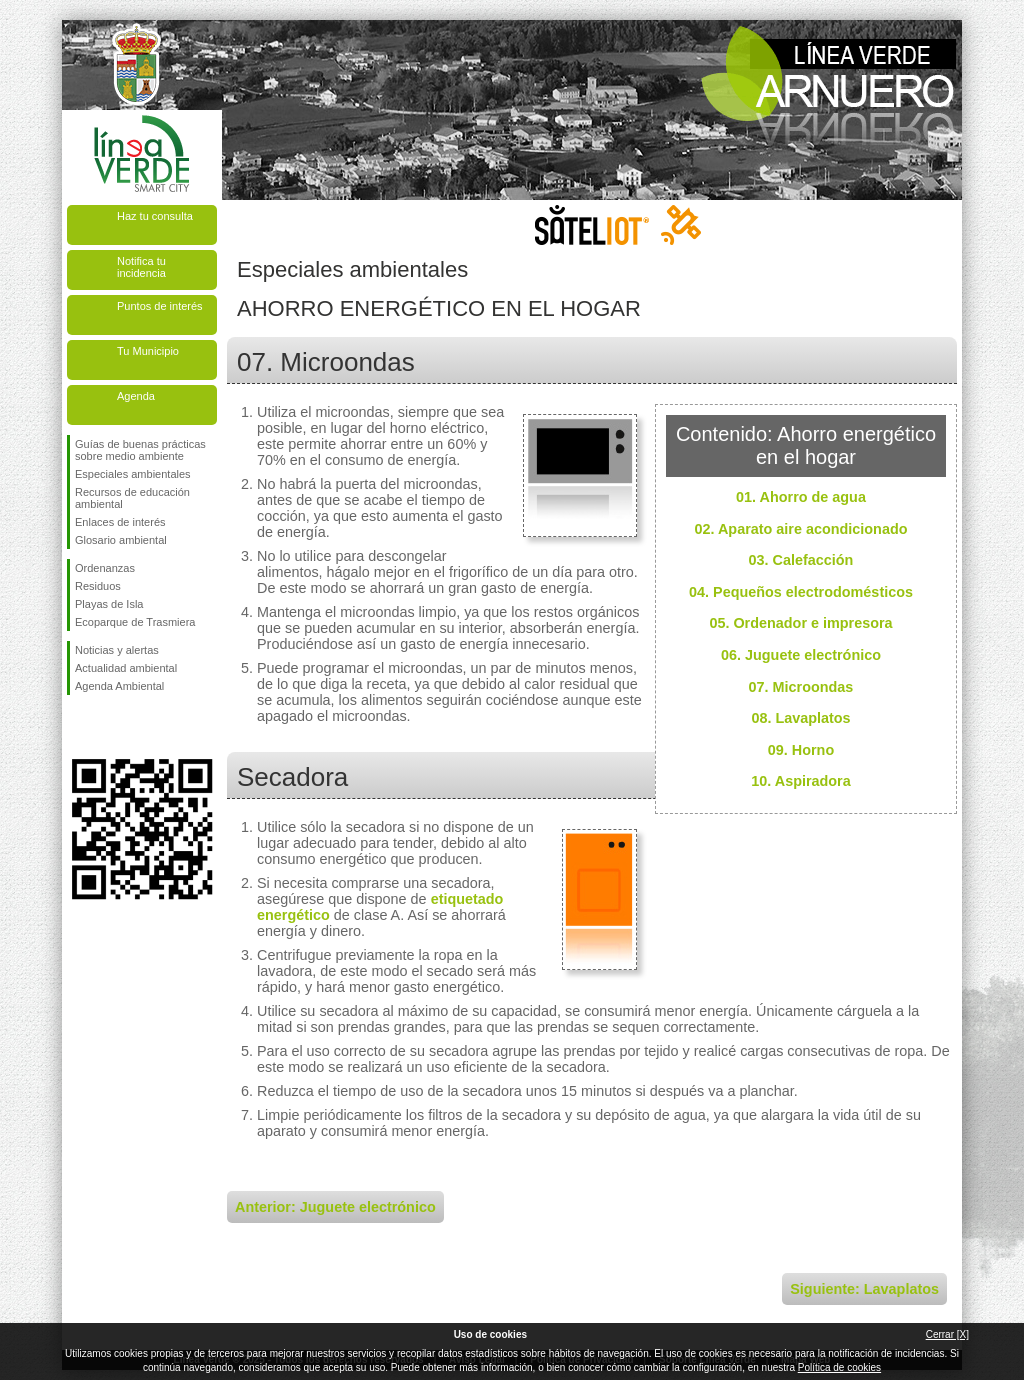 The width and height of the screenshot is (1024, 1380). What do you see at coordinates (112, 727) in the screenshot?
I see `Síguenos en Twitter` at bounding box center [112, 727].